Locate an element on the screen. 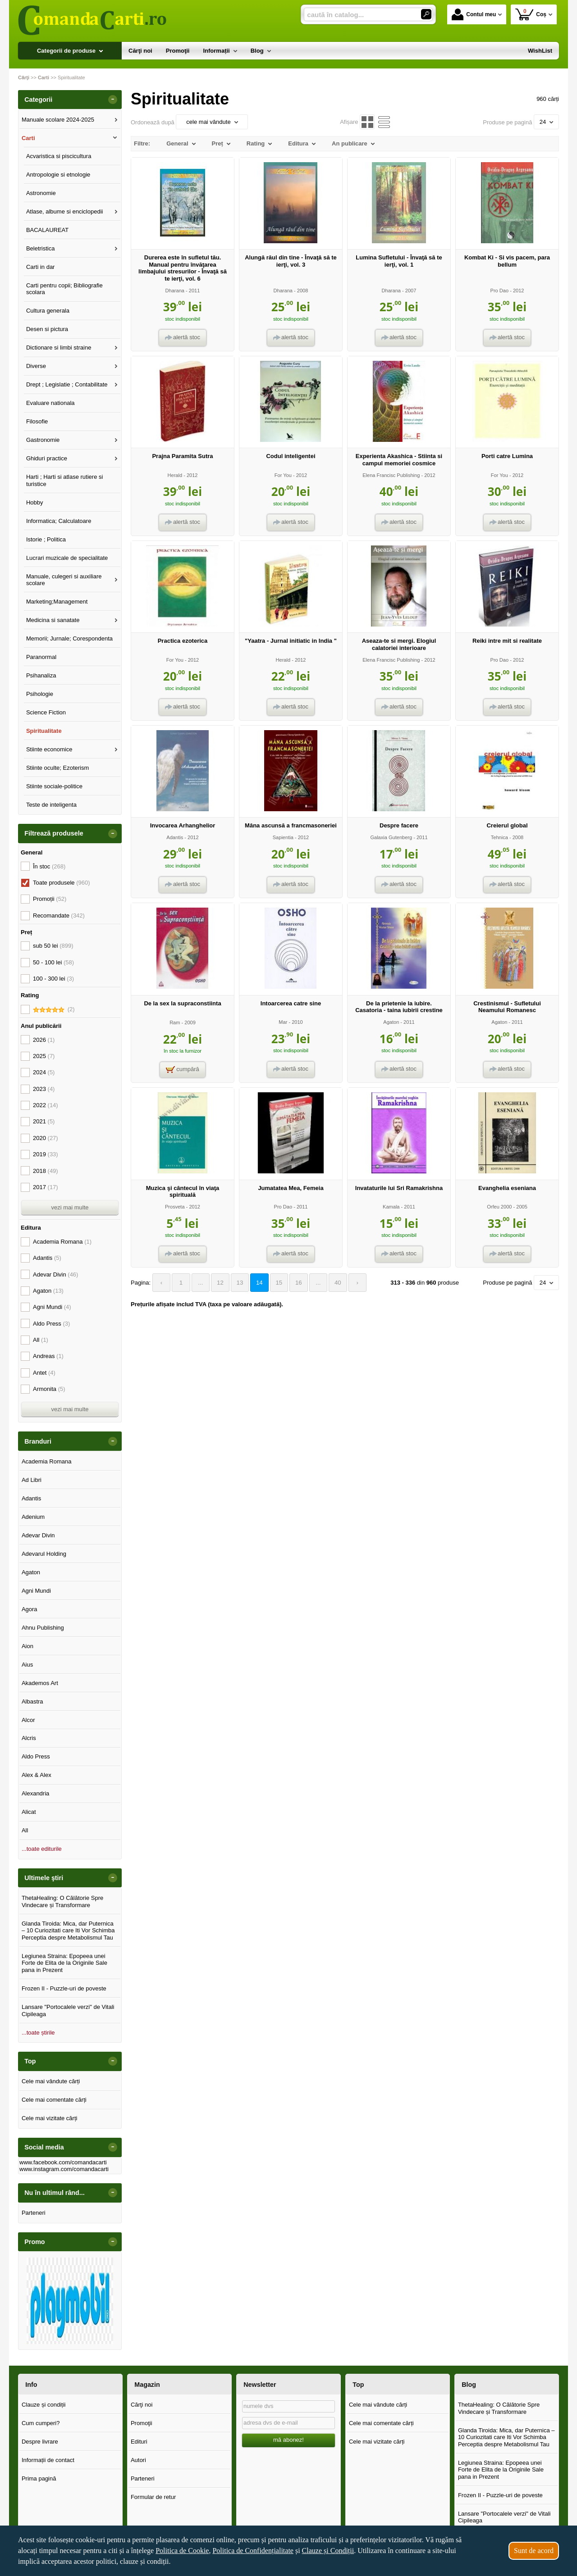 The width and height of the screenshot is (577, 2576). Aius is located at coordinates (27, 1664).